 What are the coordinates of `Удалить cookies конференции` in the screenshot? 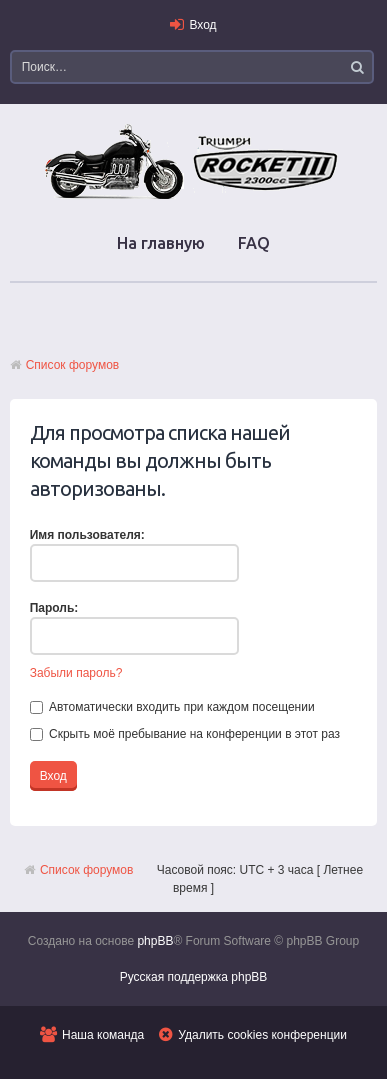 It's located at (262, 1035).